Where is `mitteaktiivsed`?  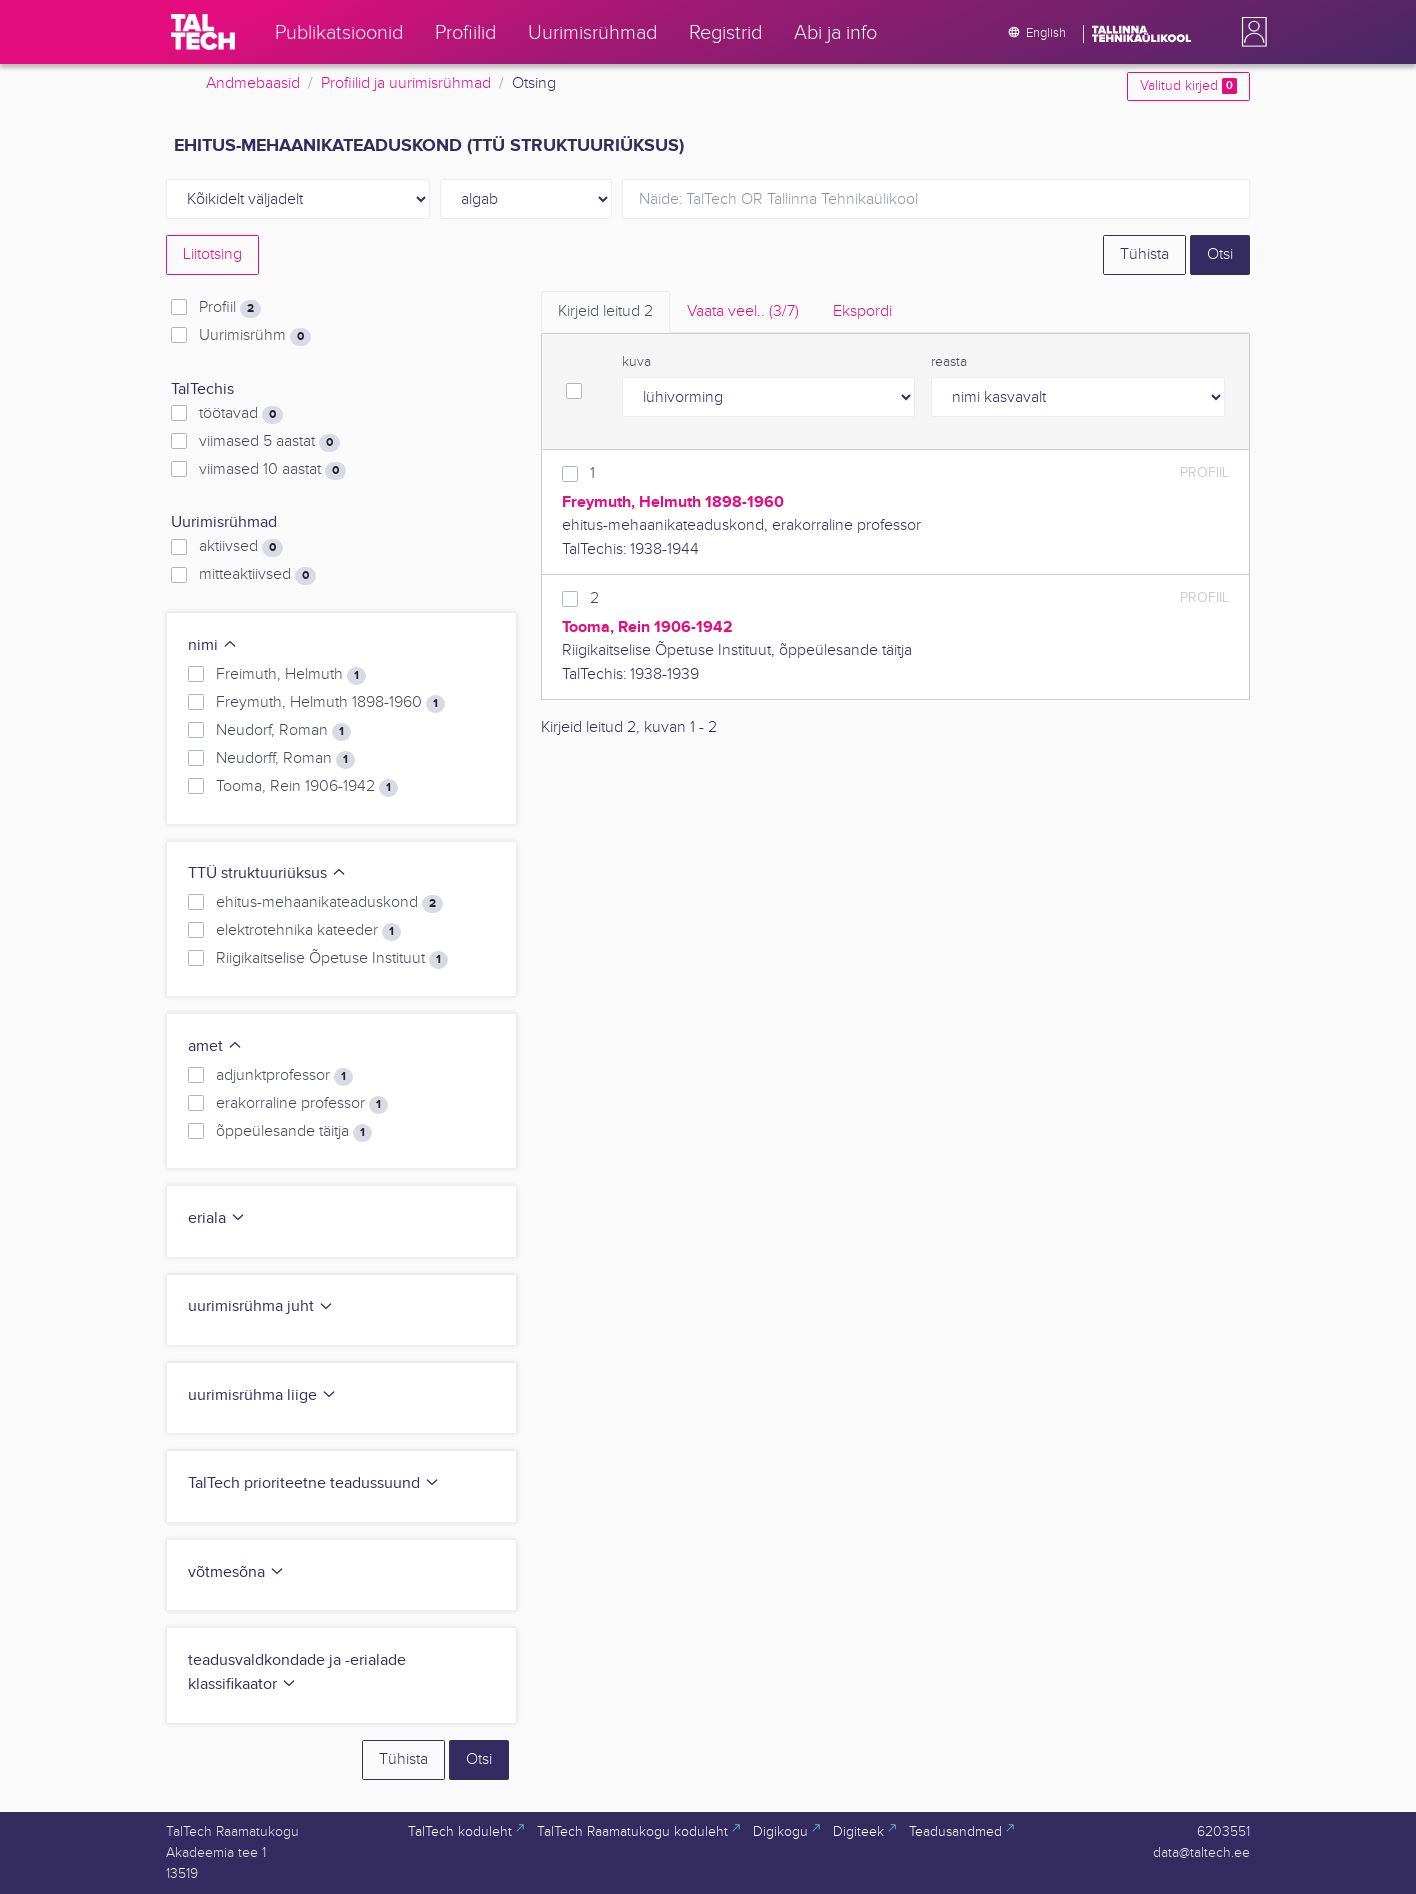 mitteaktiivsed is located at coordinates (257, 575).